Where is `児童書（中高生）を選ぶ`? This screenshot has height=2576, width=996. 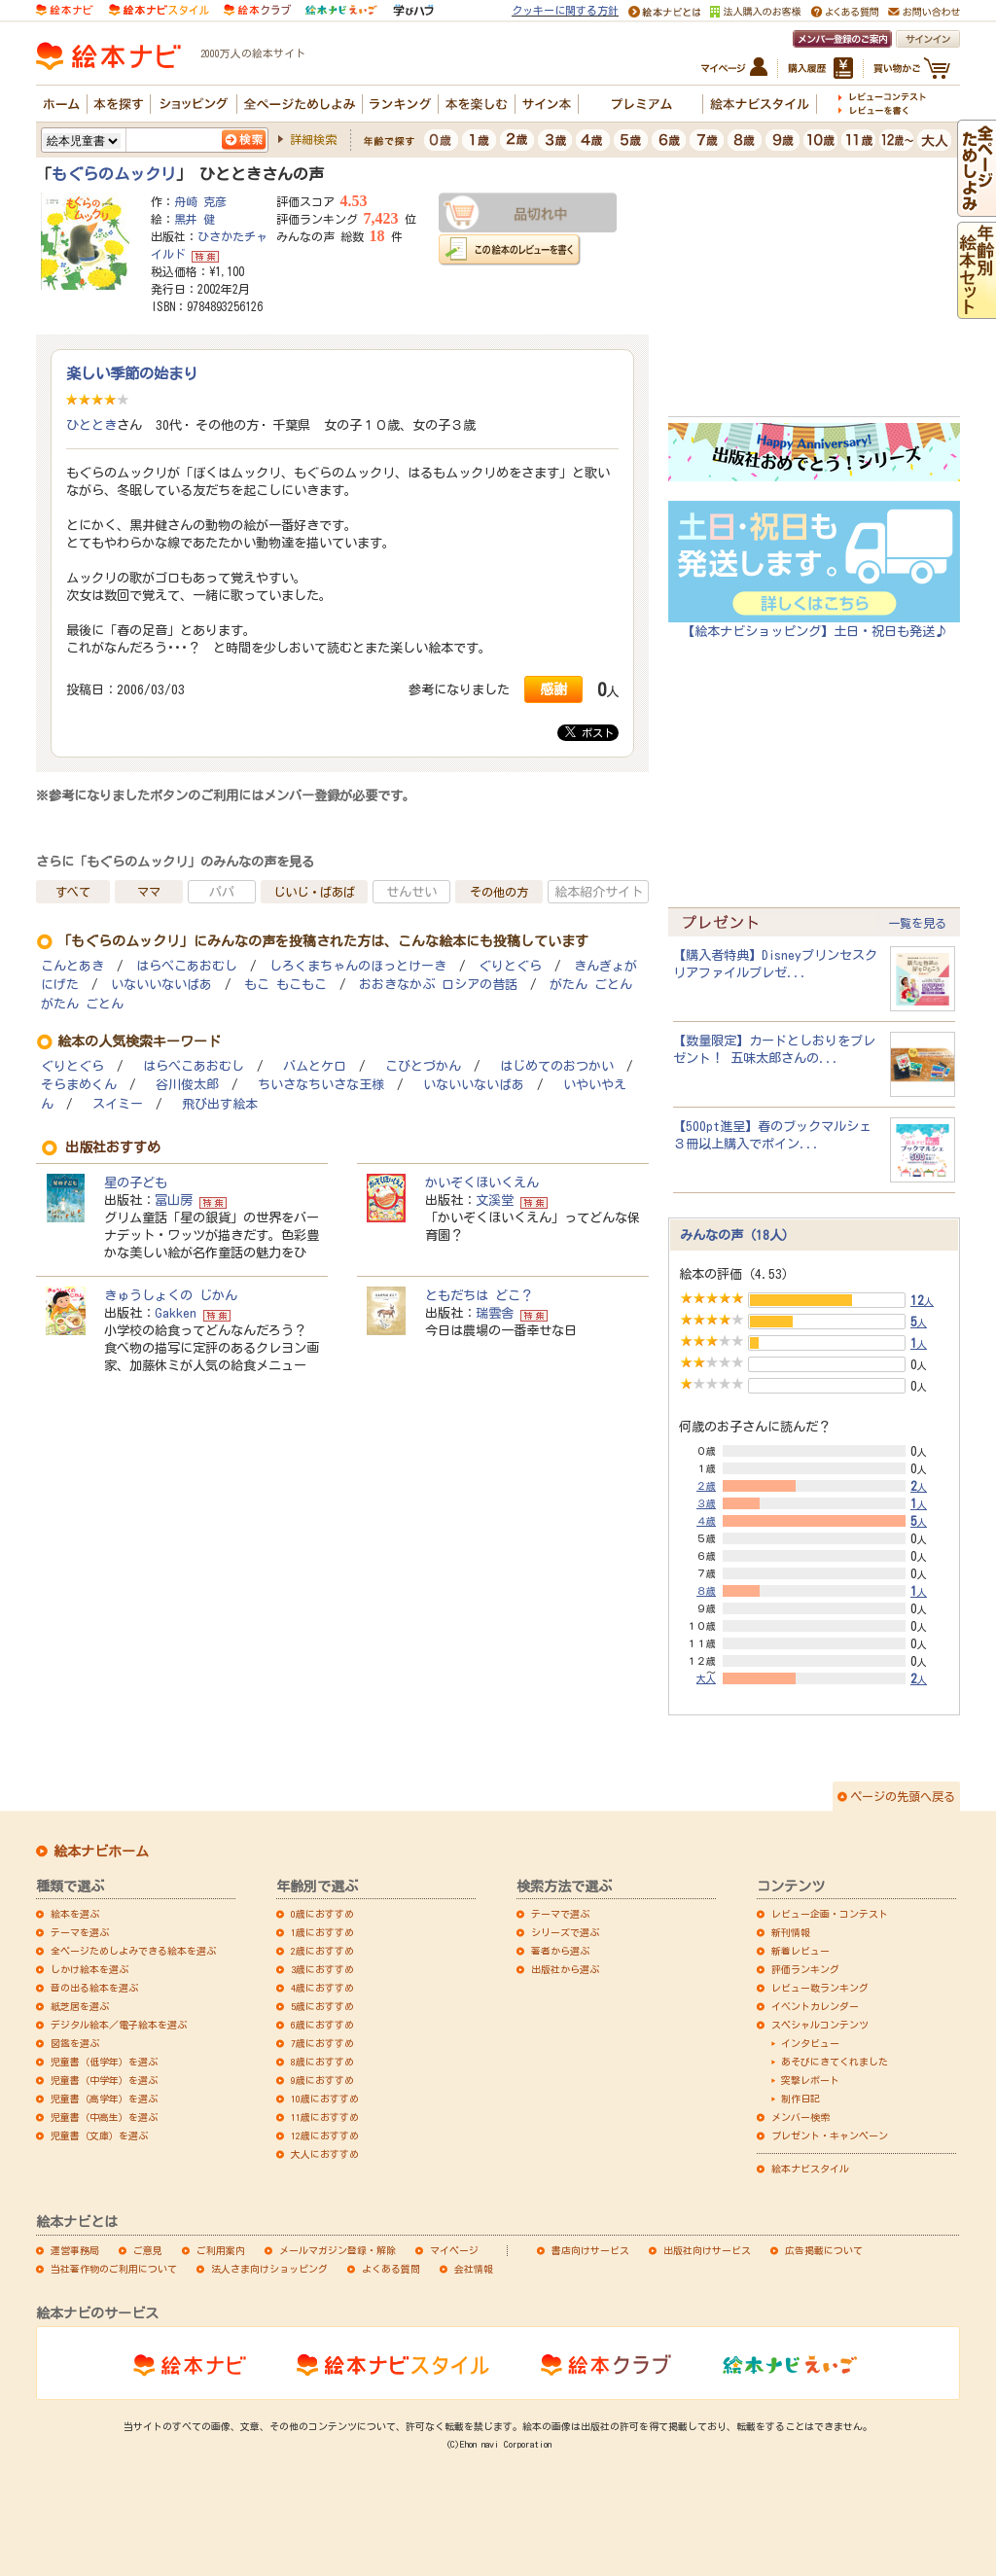 児童書（中高生）を選ぶ is located at coordinates (104, 2117).